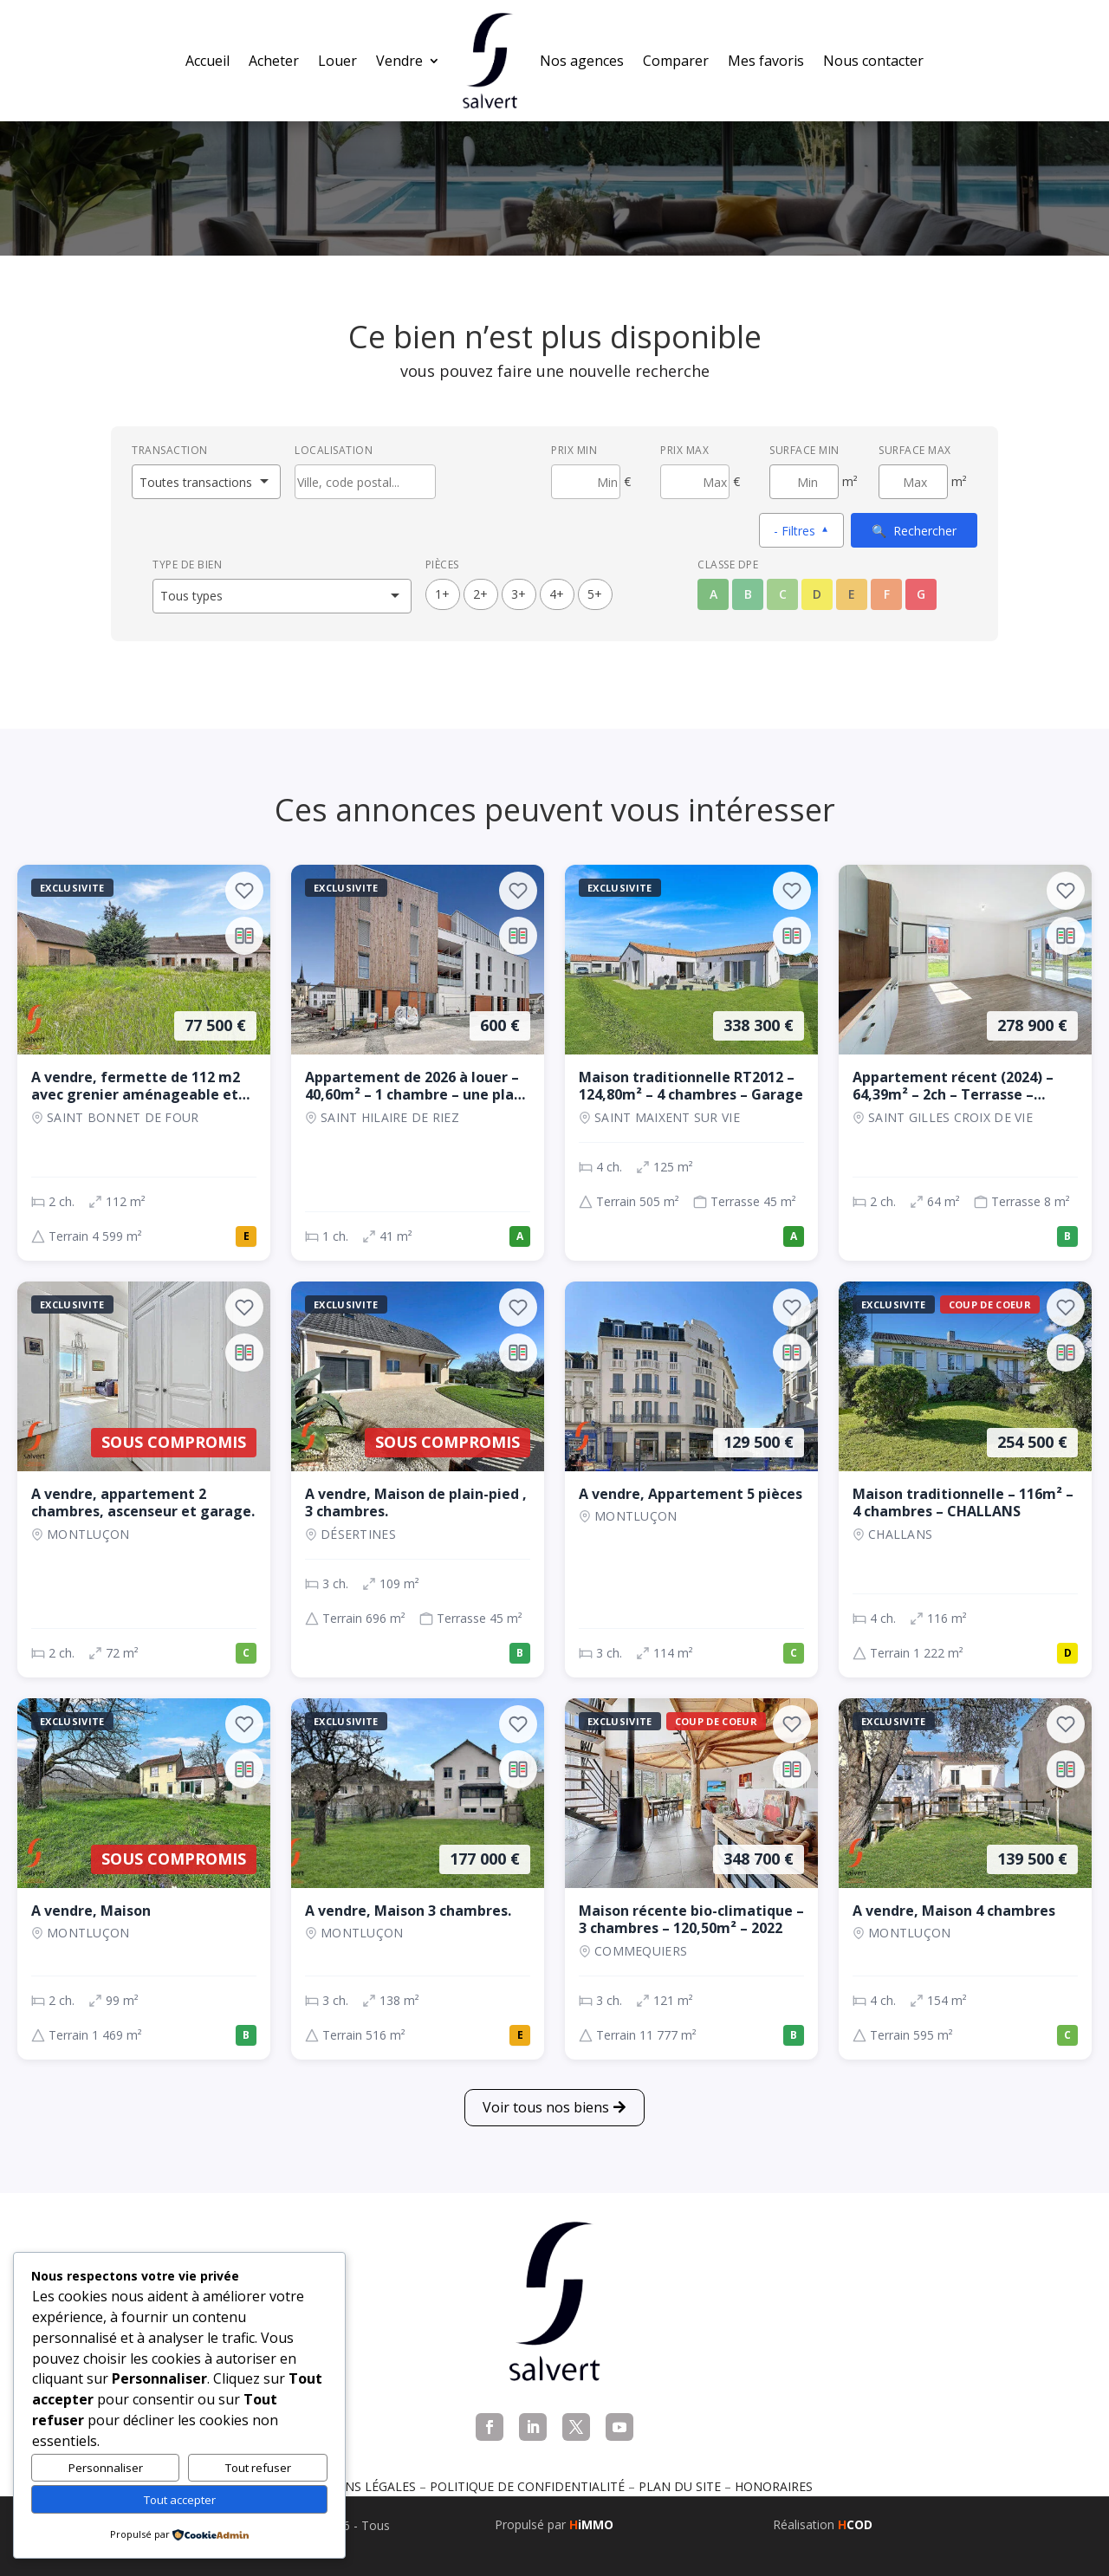  I want to click on 5+ [5 pièces ou plus], so click(594, 594).